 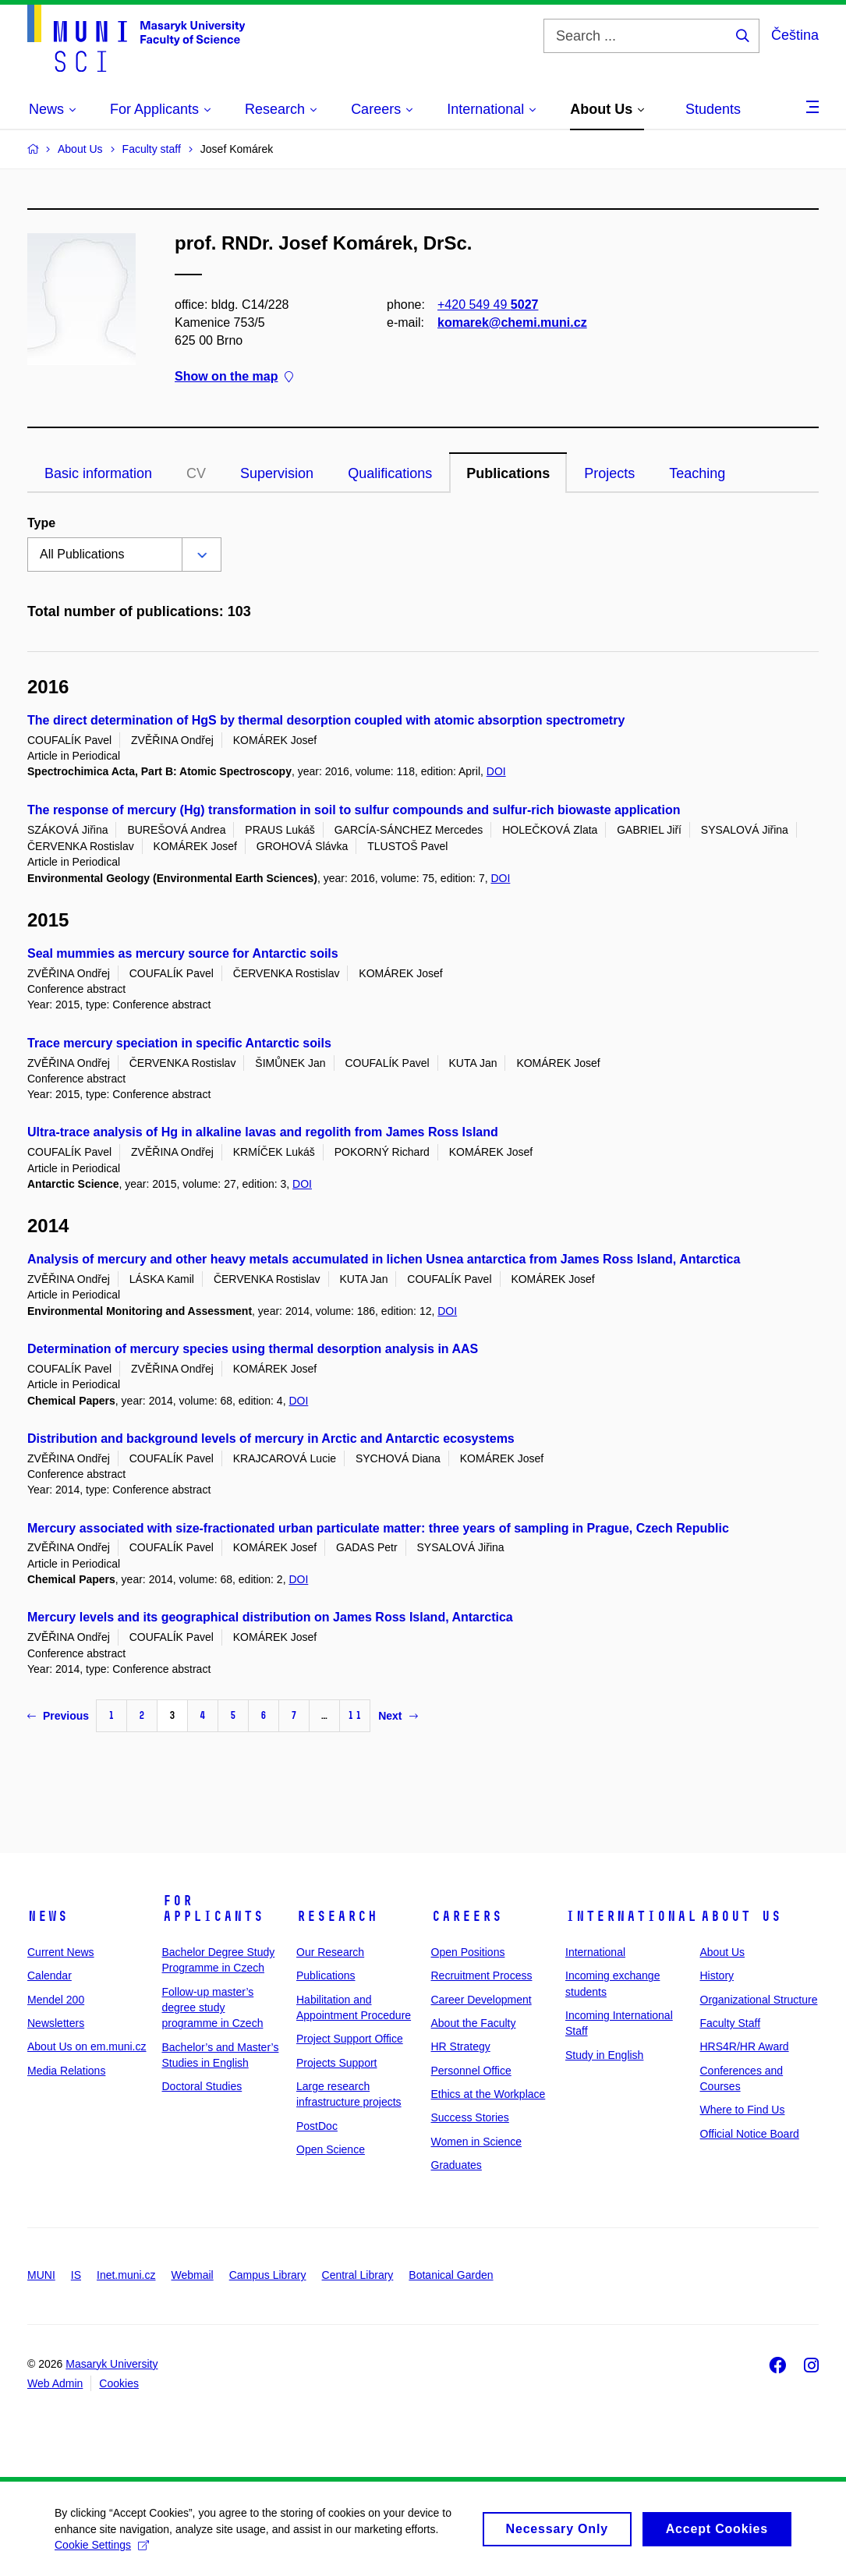 I want to click on +420 549 49, so click(x=487, y=304).